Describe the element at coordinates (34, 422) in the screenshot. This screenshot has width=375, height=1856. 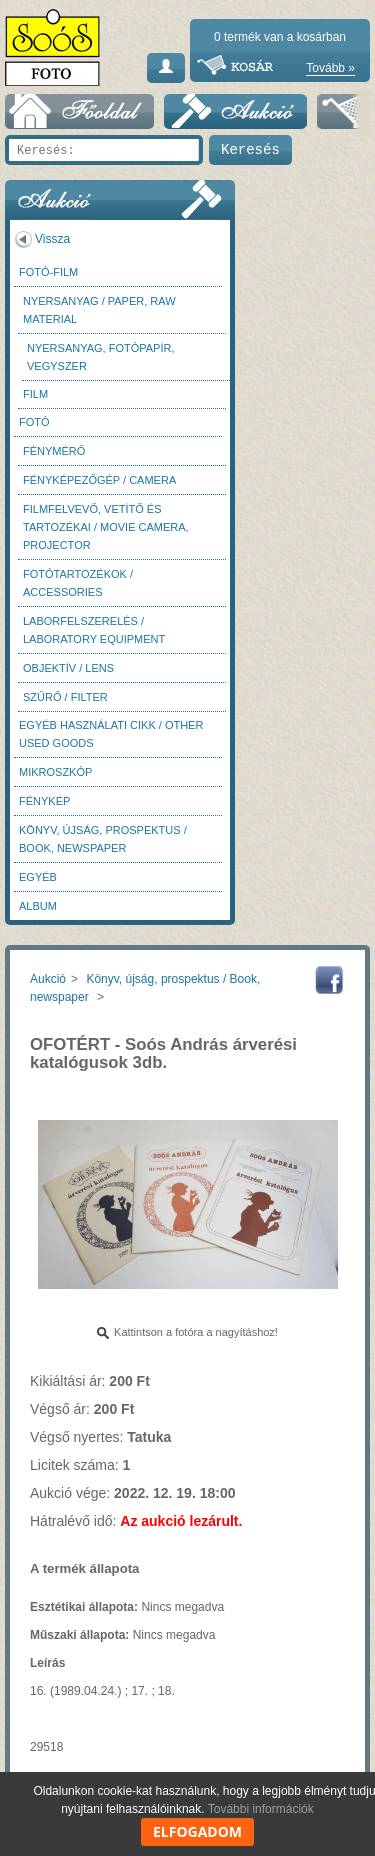
I see `FOTÓ` at that location.